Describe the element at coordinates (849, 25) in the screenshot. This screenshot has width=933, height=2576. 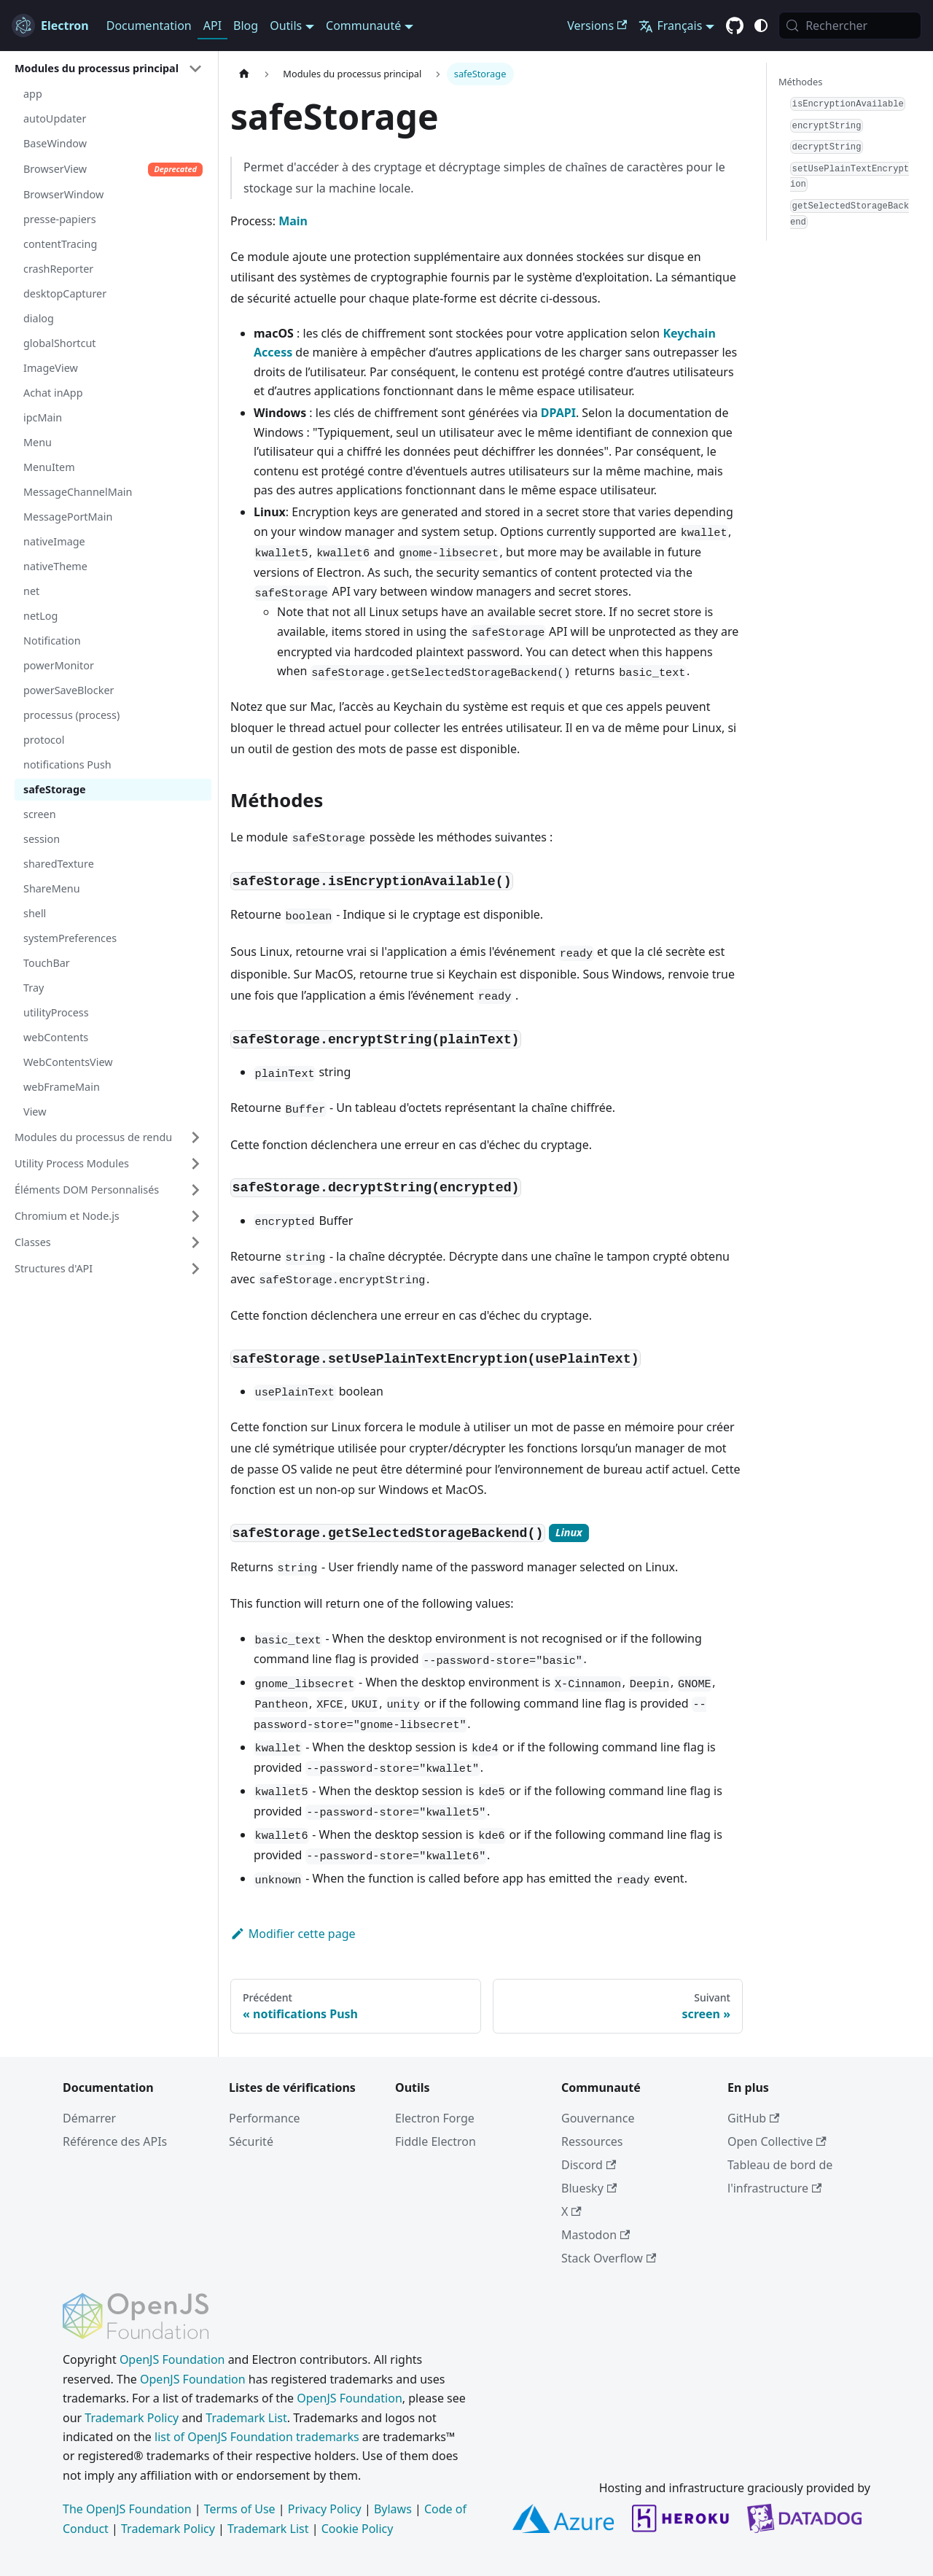
I see `[Rechercher (Meta+k)]` at that location.